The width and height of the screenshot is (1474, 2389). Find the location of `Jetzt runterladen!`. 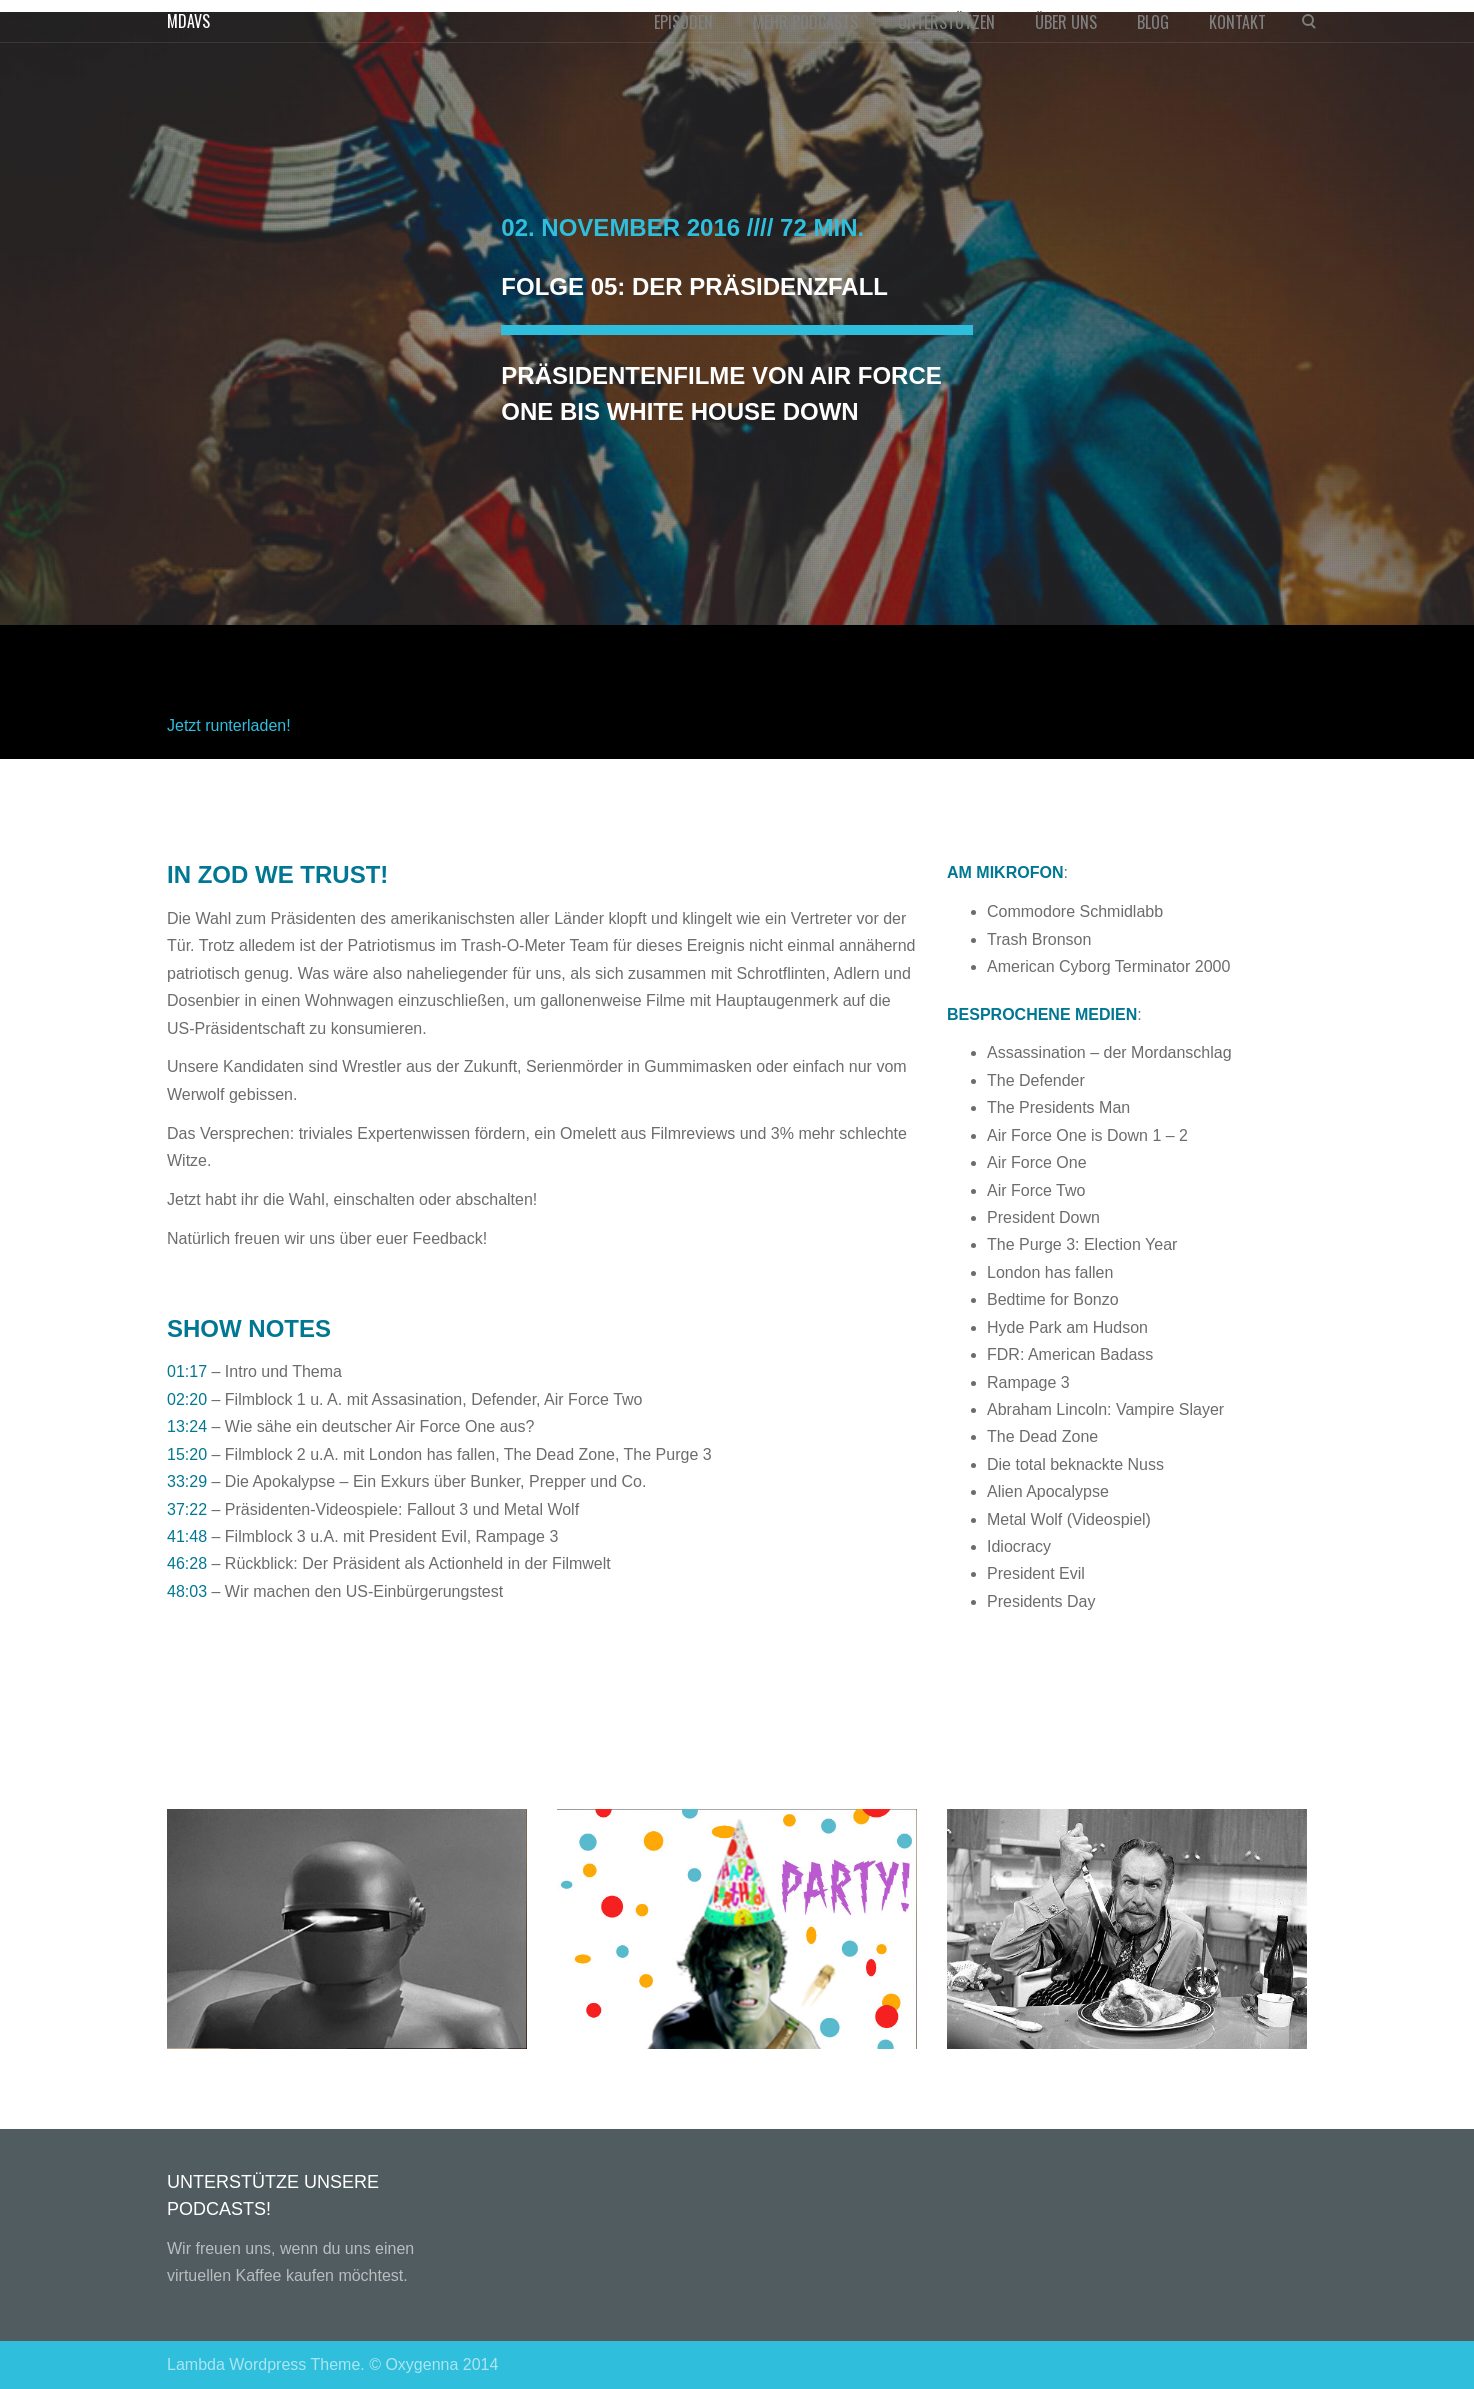

Jetzt runterladen! is located at coordinates (229, 725).